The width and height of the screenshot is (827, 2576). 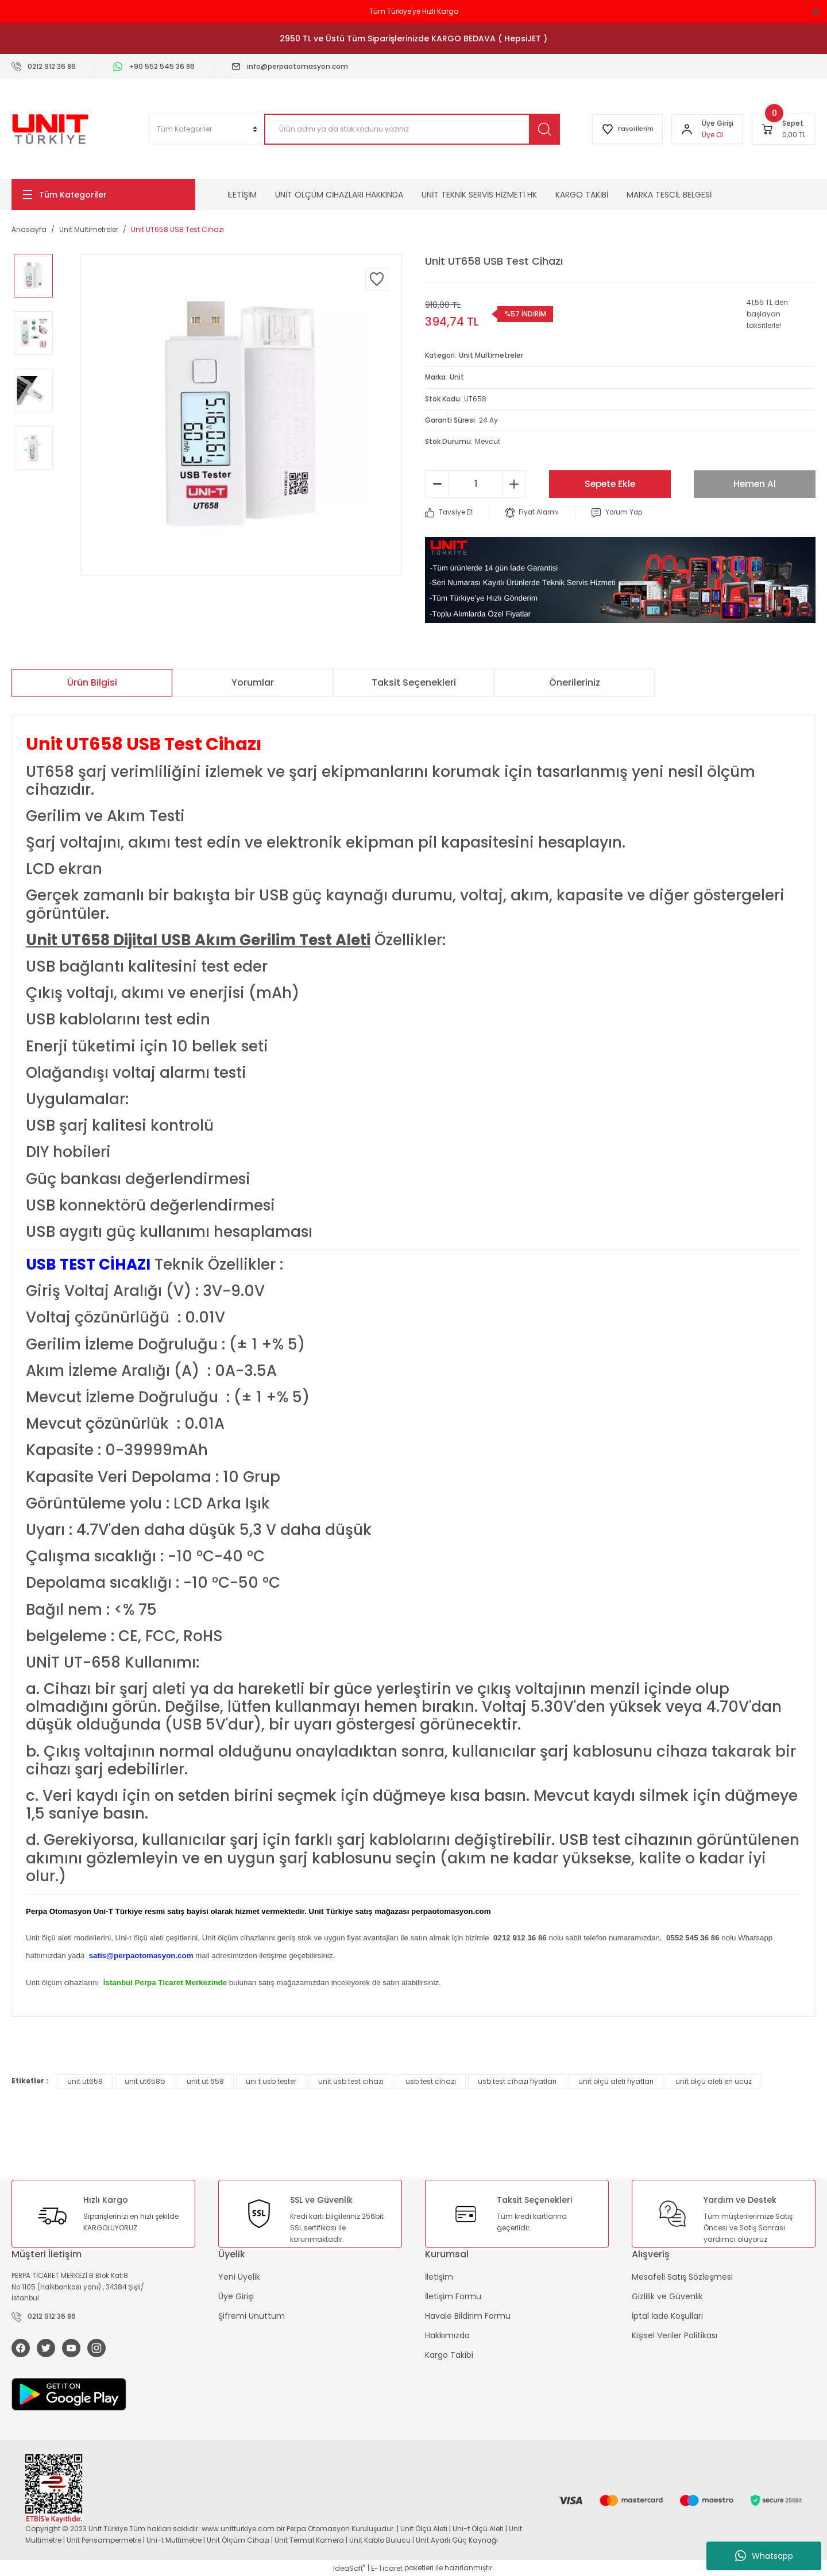 What do you see at coordinates (205, 2080) in the screenshot?
I see `unit ut 658` at bounding box center [205, 2080].